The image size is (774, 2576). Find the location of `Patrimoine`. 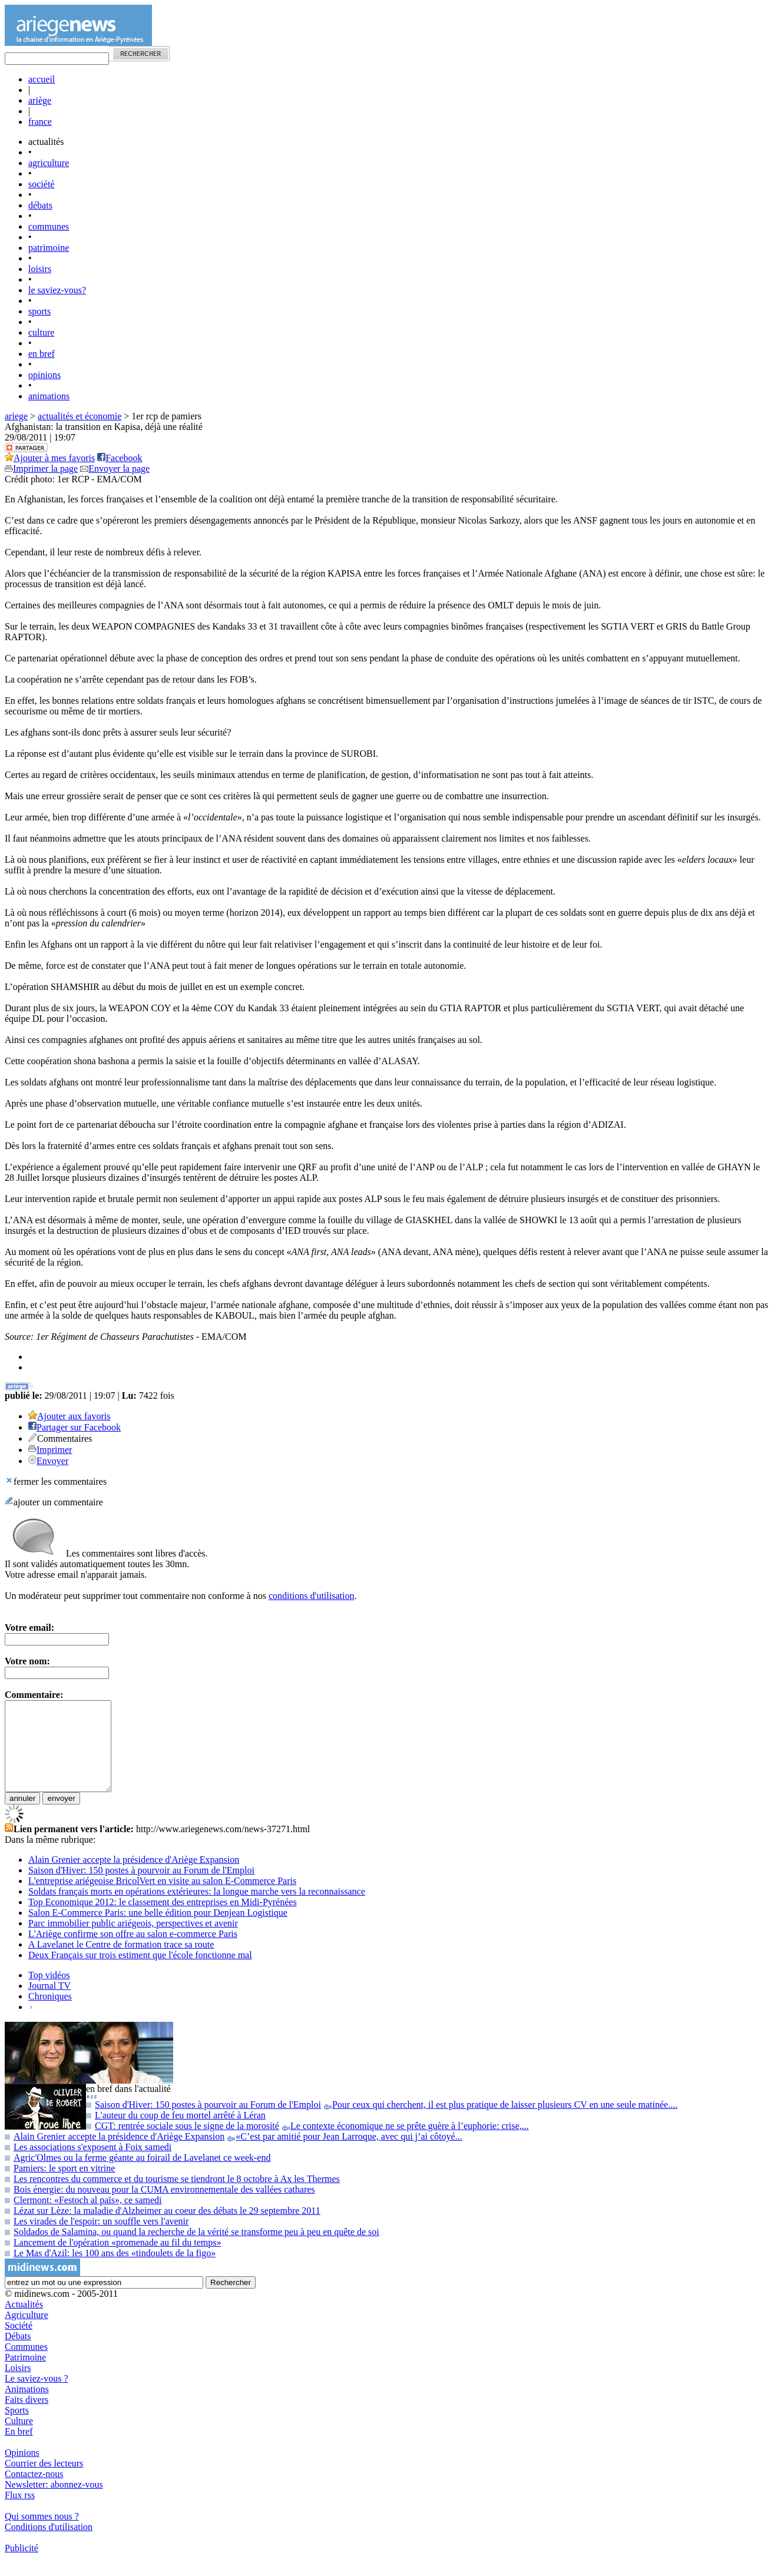

Patrimoine is located at coordinates (25, 2375).